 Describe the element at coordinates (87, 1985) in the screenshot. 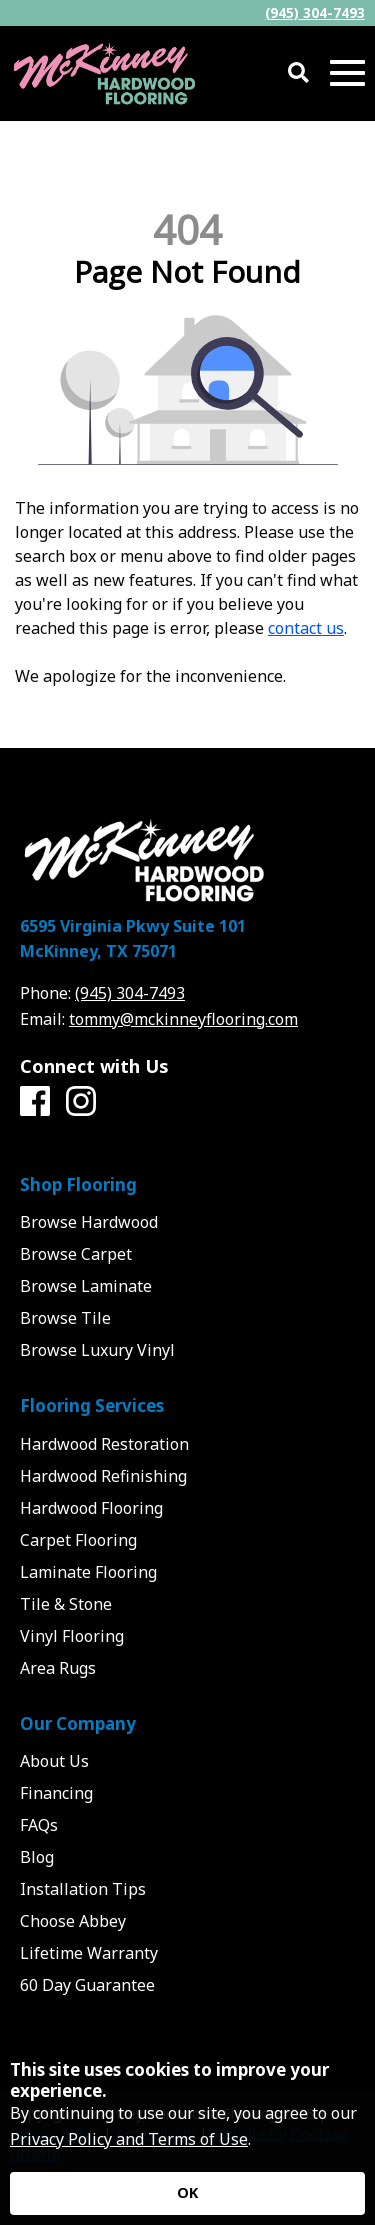

I see `60 Day Guarantee` at that location.